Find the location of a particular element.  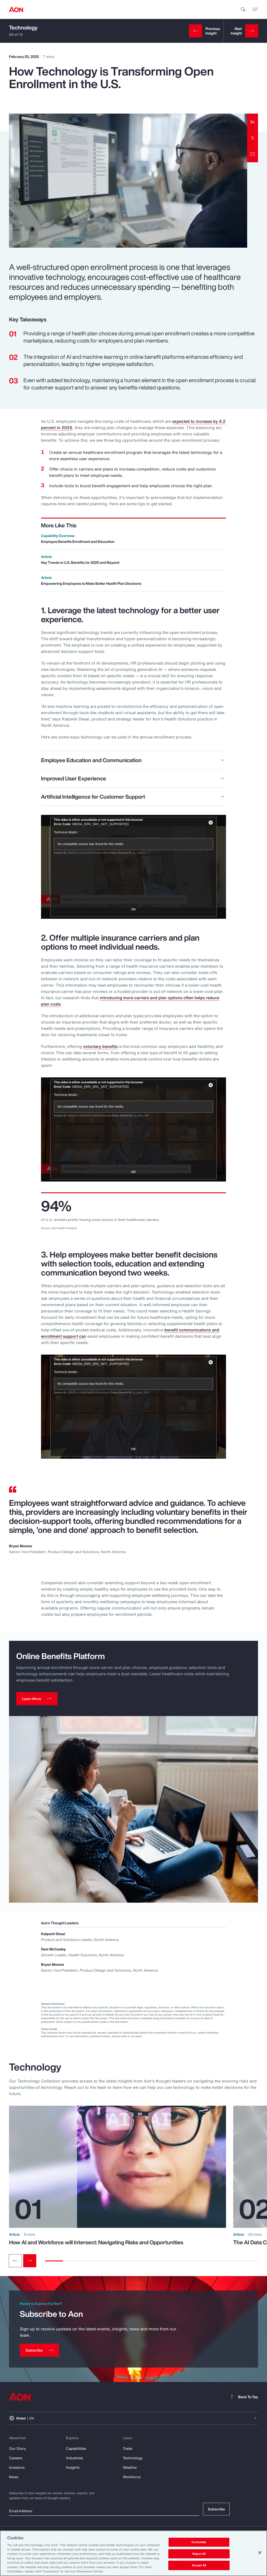

[button] is located at coordinates (36, 1698).